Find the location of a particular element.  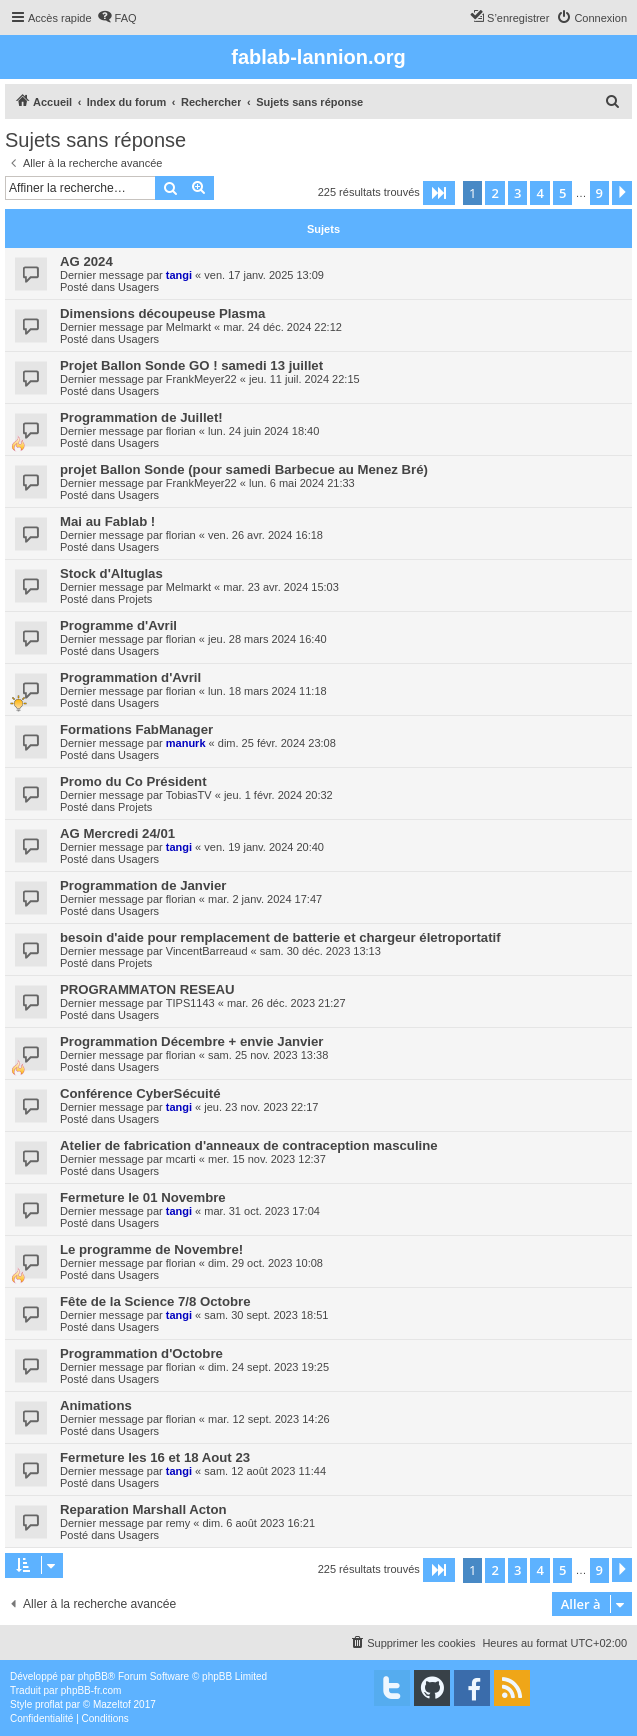

Melmarkt is located at coordinates (188, 327).